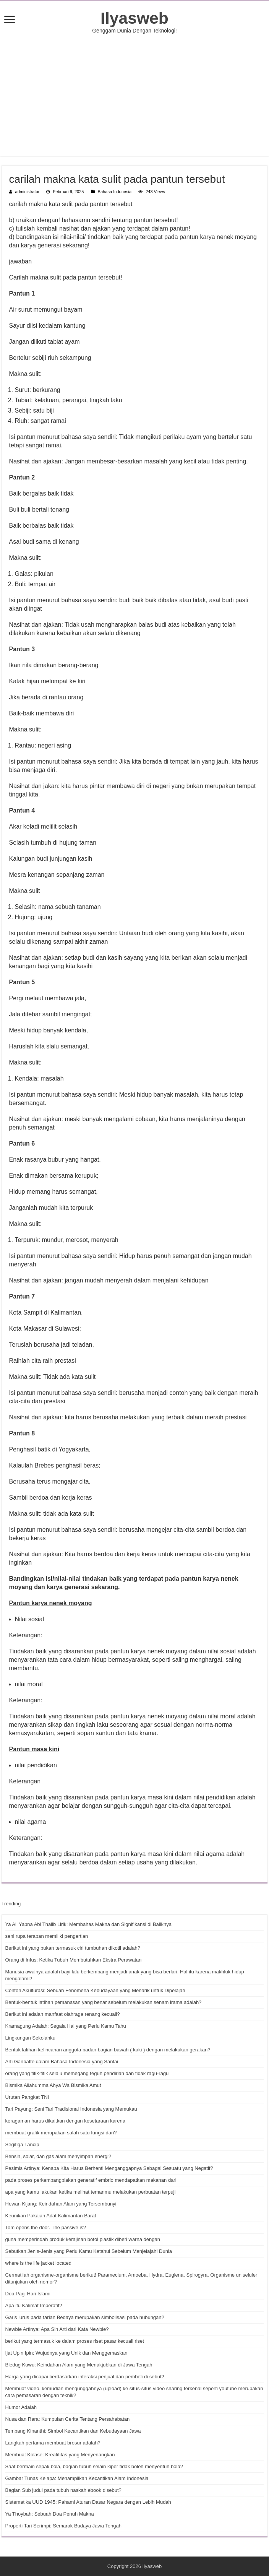 The width and height of the screenshot is (269, 2576). What do you see at coordinates (9, 20) in the screenshot?
I see `[open menus]` at bounding box center [9, 20].